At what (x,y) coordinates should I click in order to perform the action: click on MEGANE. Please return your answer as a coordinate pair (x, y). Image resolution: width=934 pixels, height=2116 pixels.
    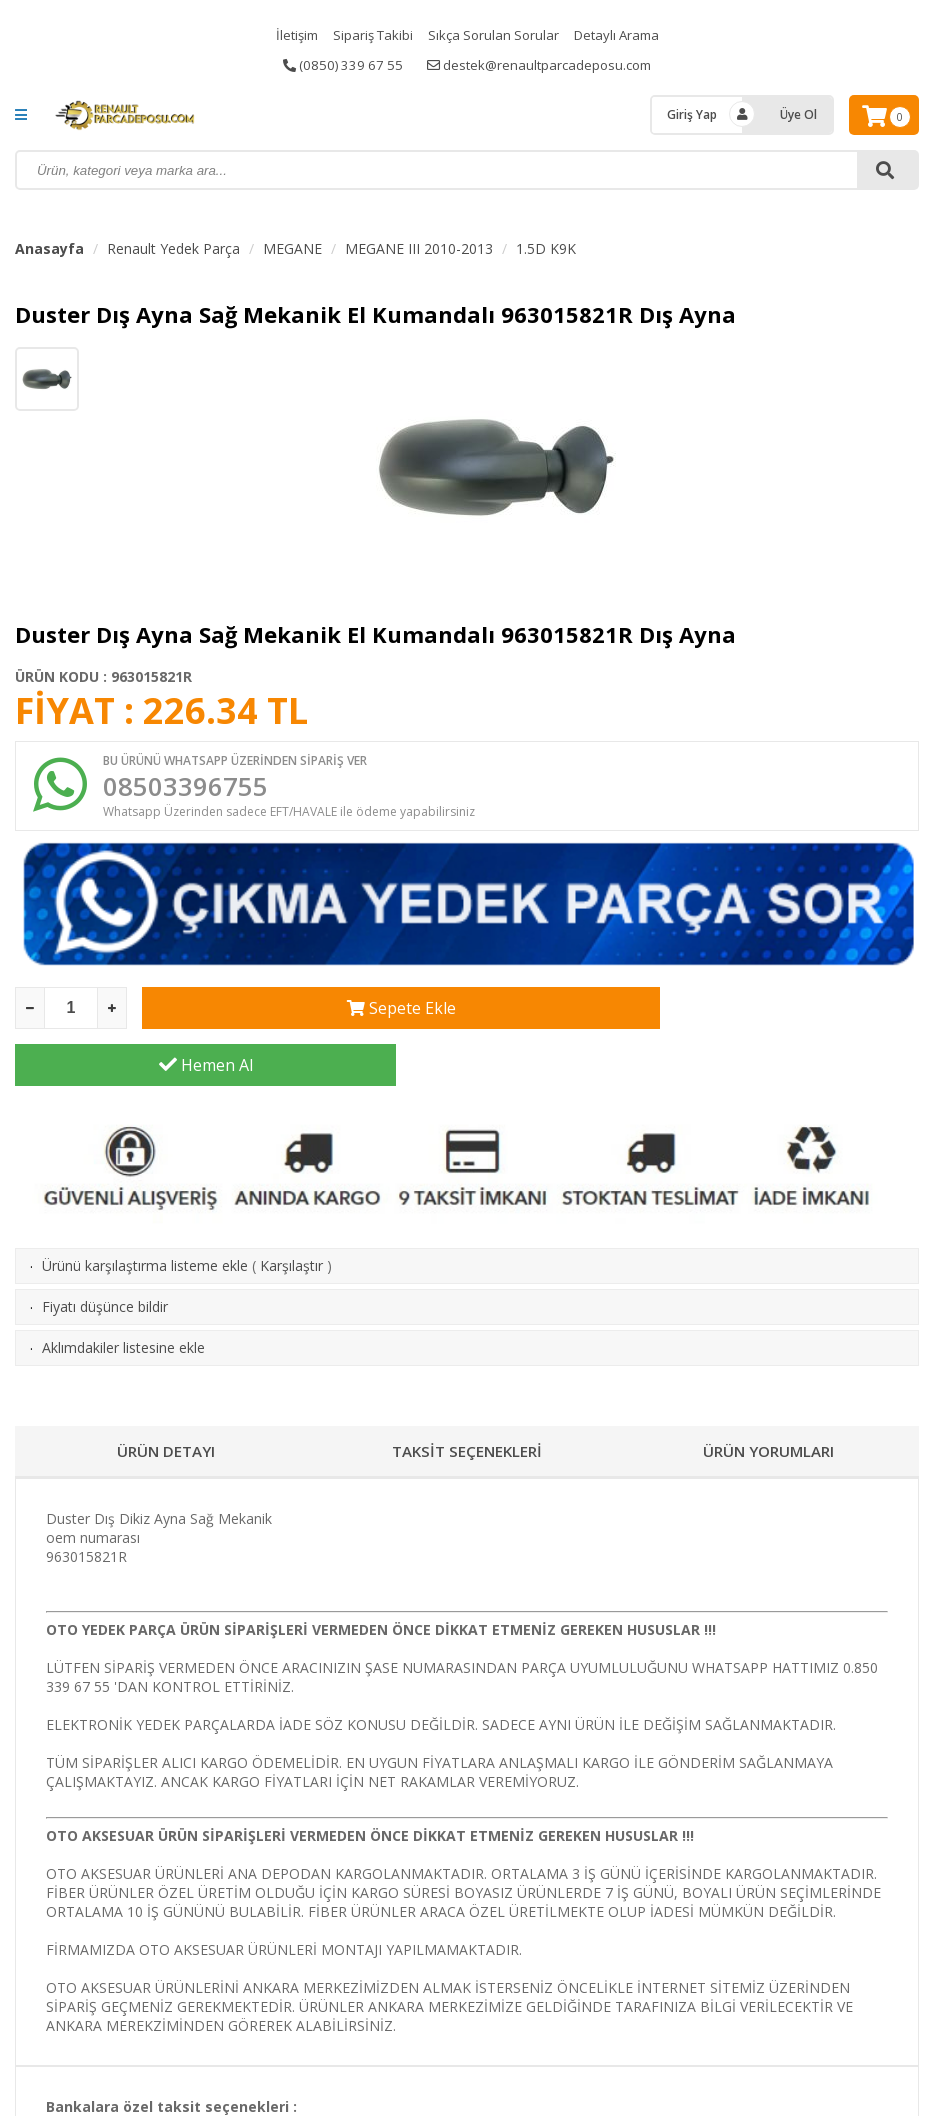
    Looking at the image, I should click on (292, 248).